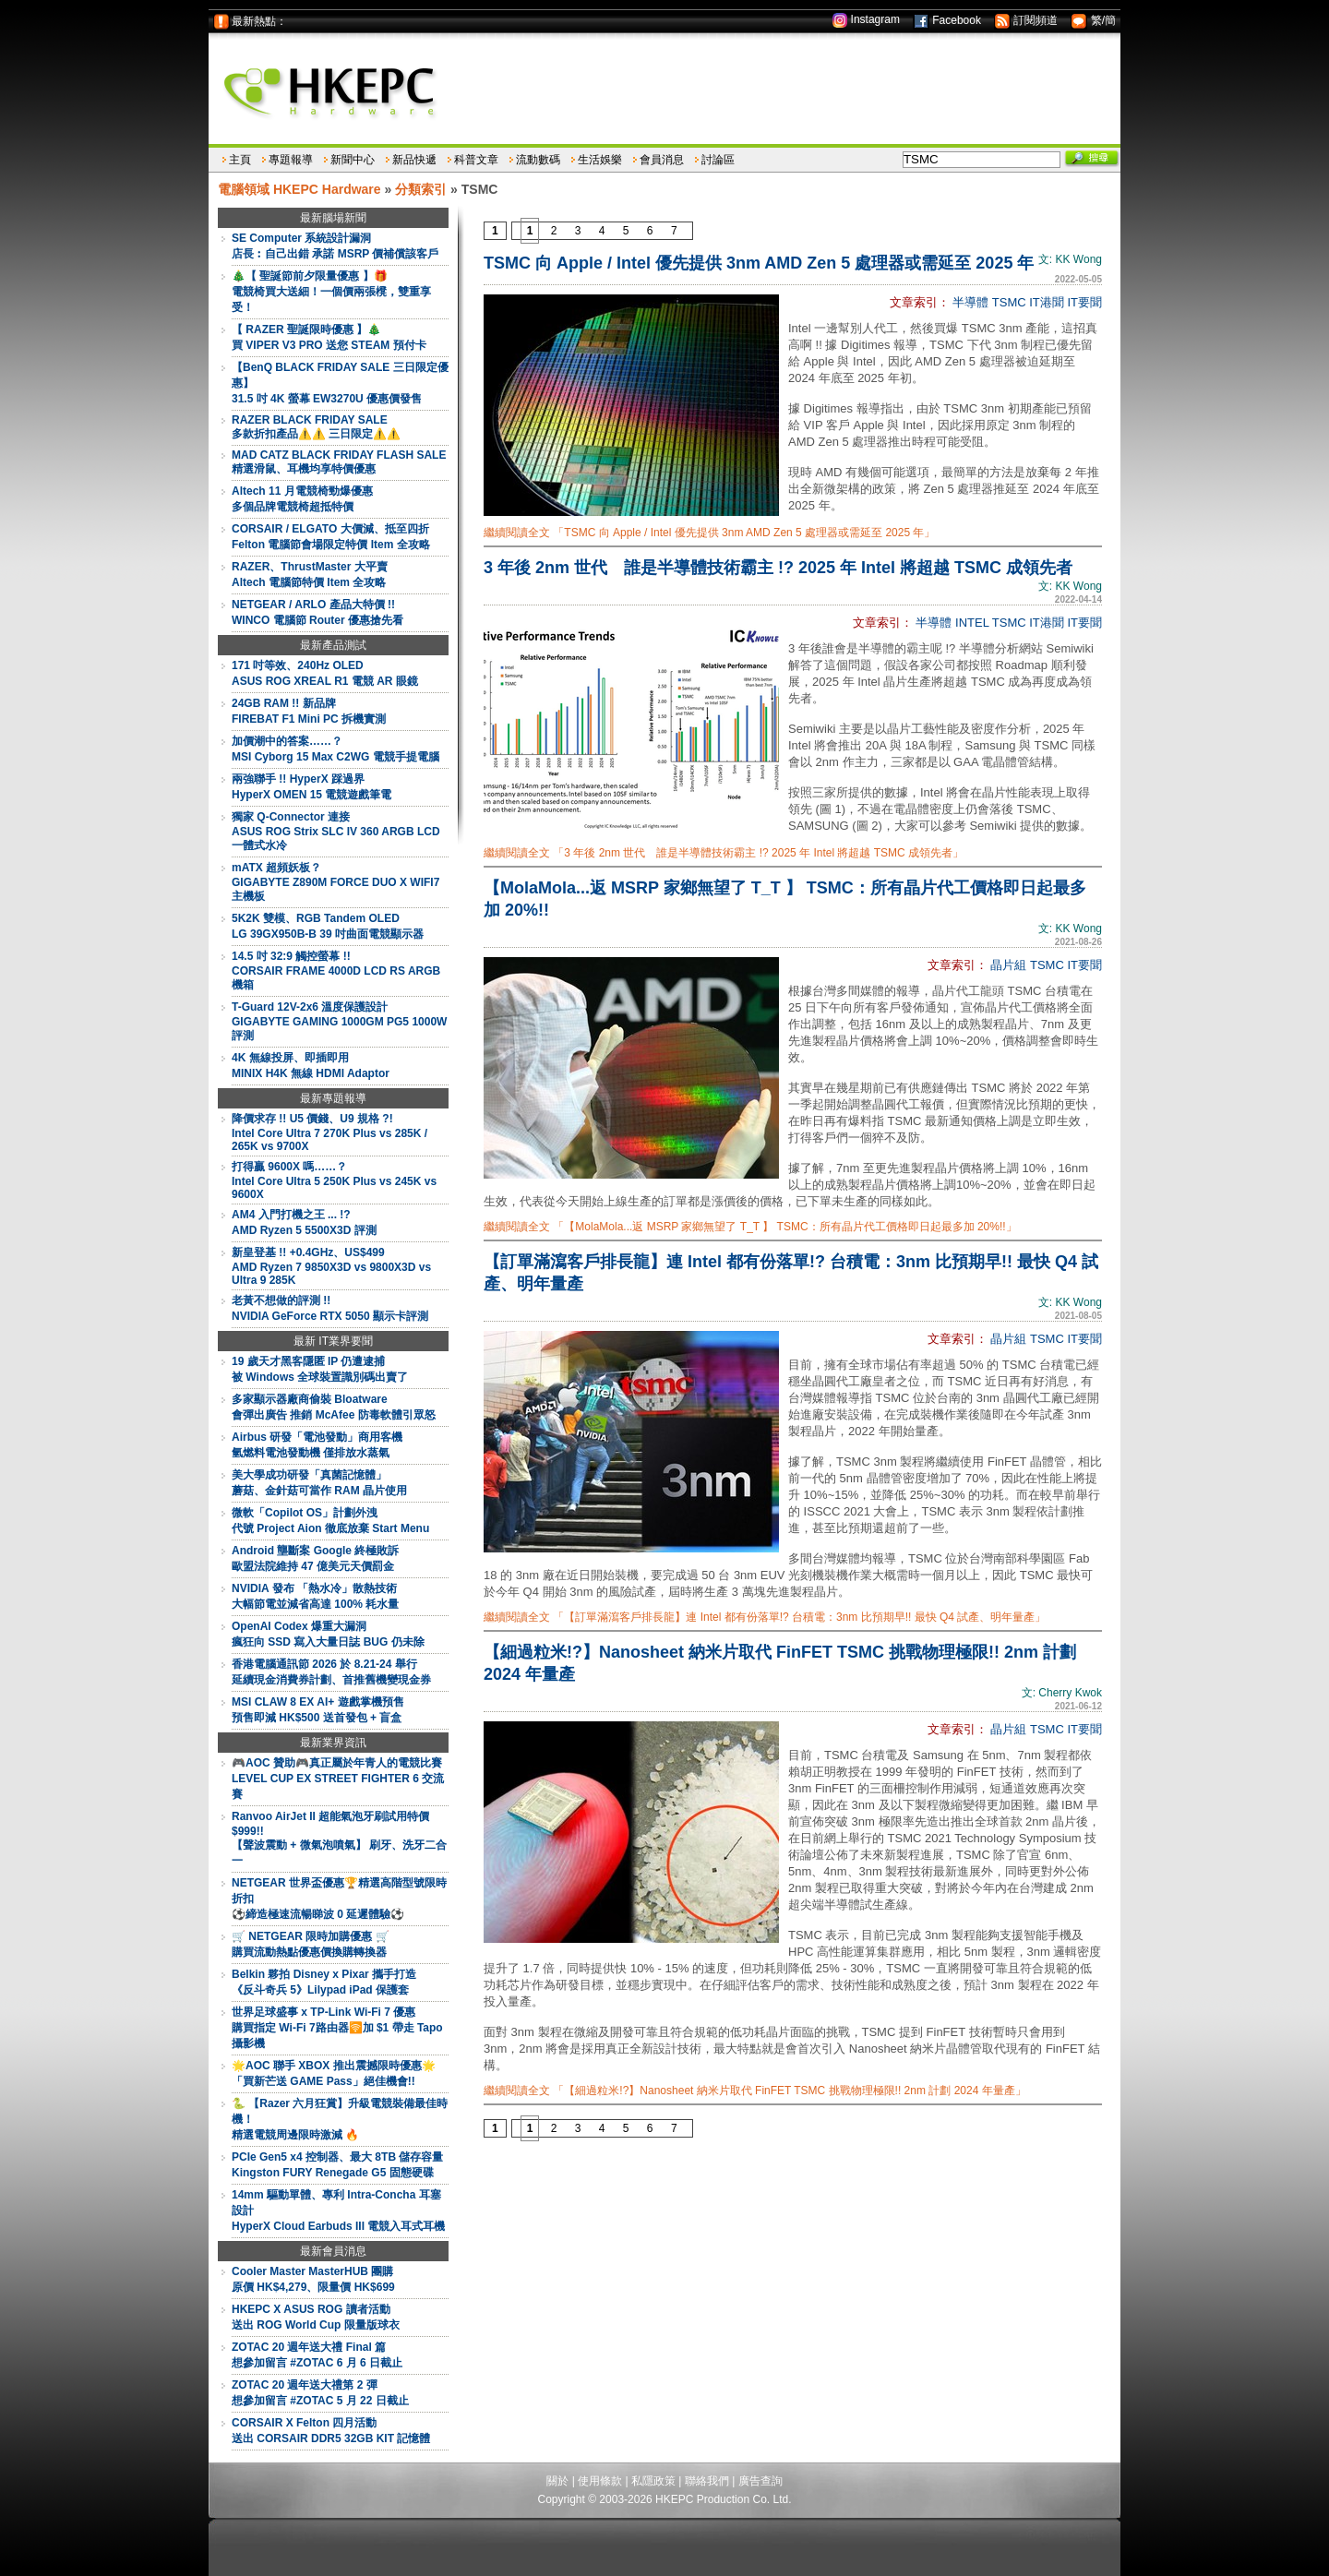 The height and width of the screenshot is (2576, 1329). What do you see at coordinates (765, 1617) in the screenshot?
I see `繼續閱讀全文 「【訂單滿瀉客戶排長龍】連 Intel 都有份落單!? 台積電：3nm 比預期早!! 最快 Q4 試產、明年量產」` at bounding box center [765, 1617].